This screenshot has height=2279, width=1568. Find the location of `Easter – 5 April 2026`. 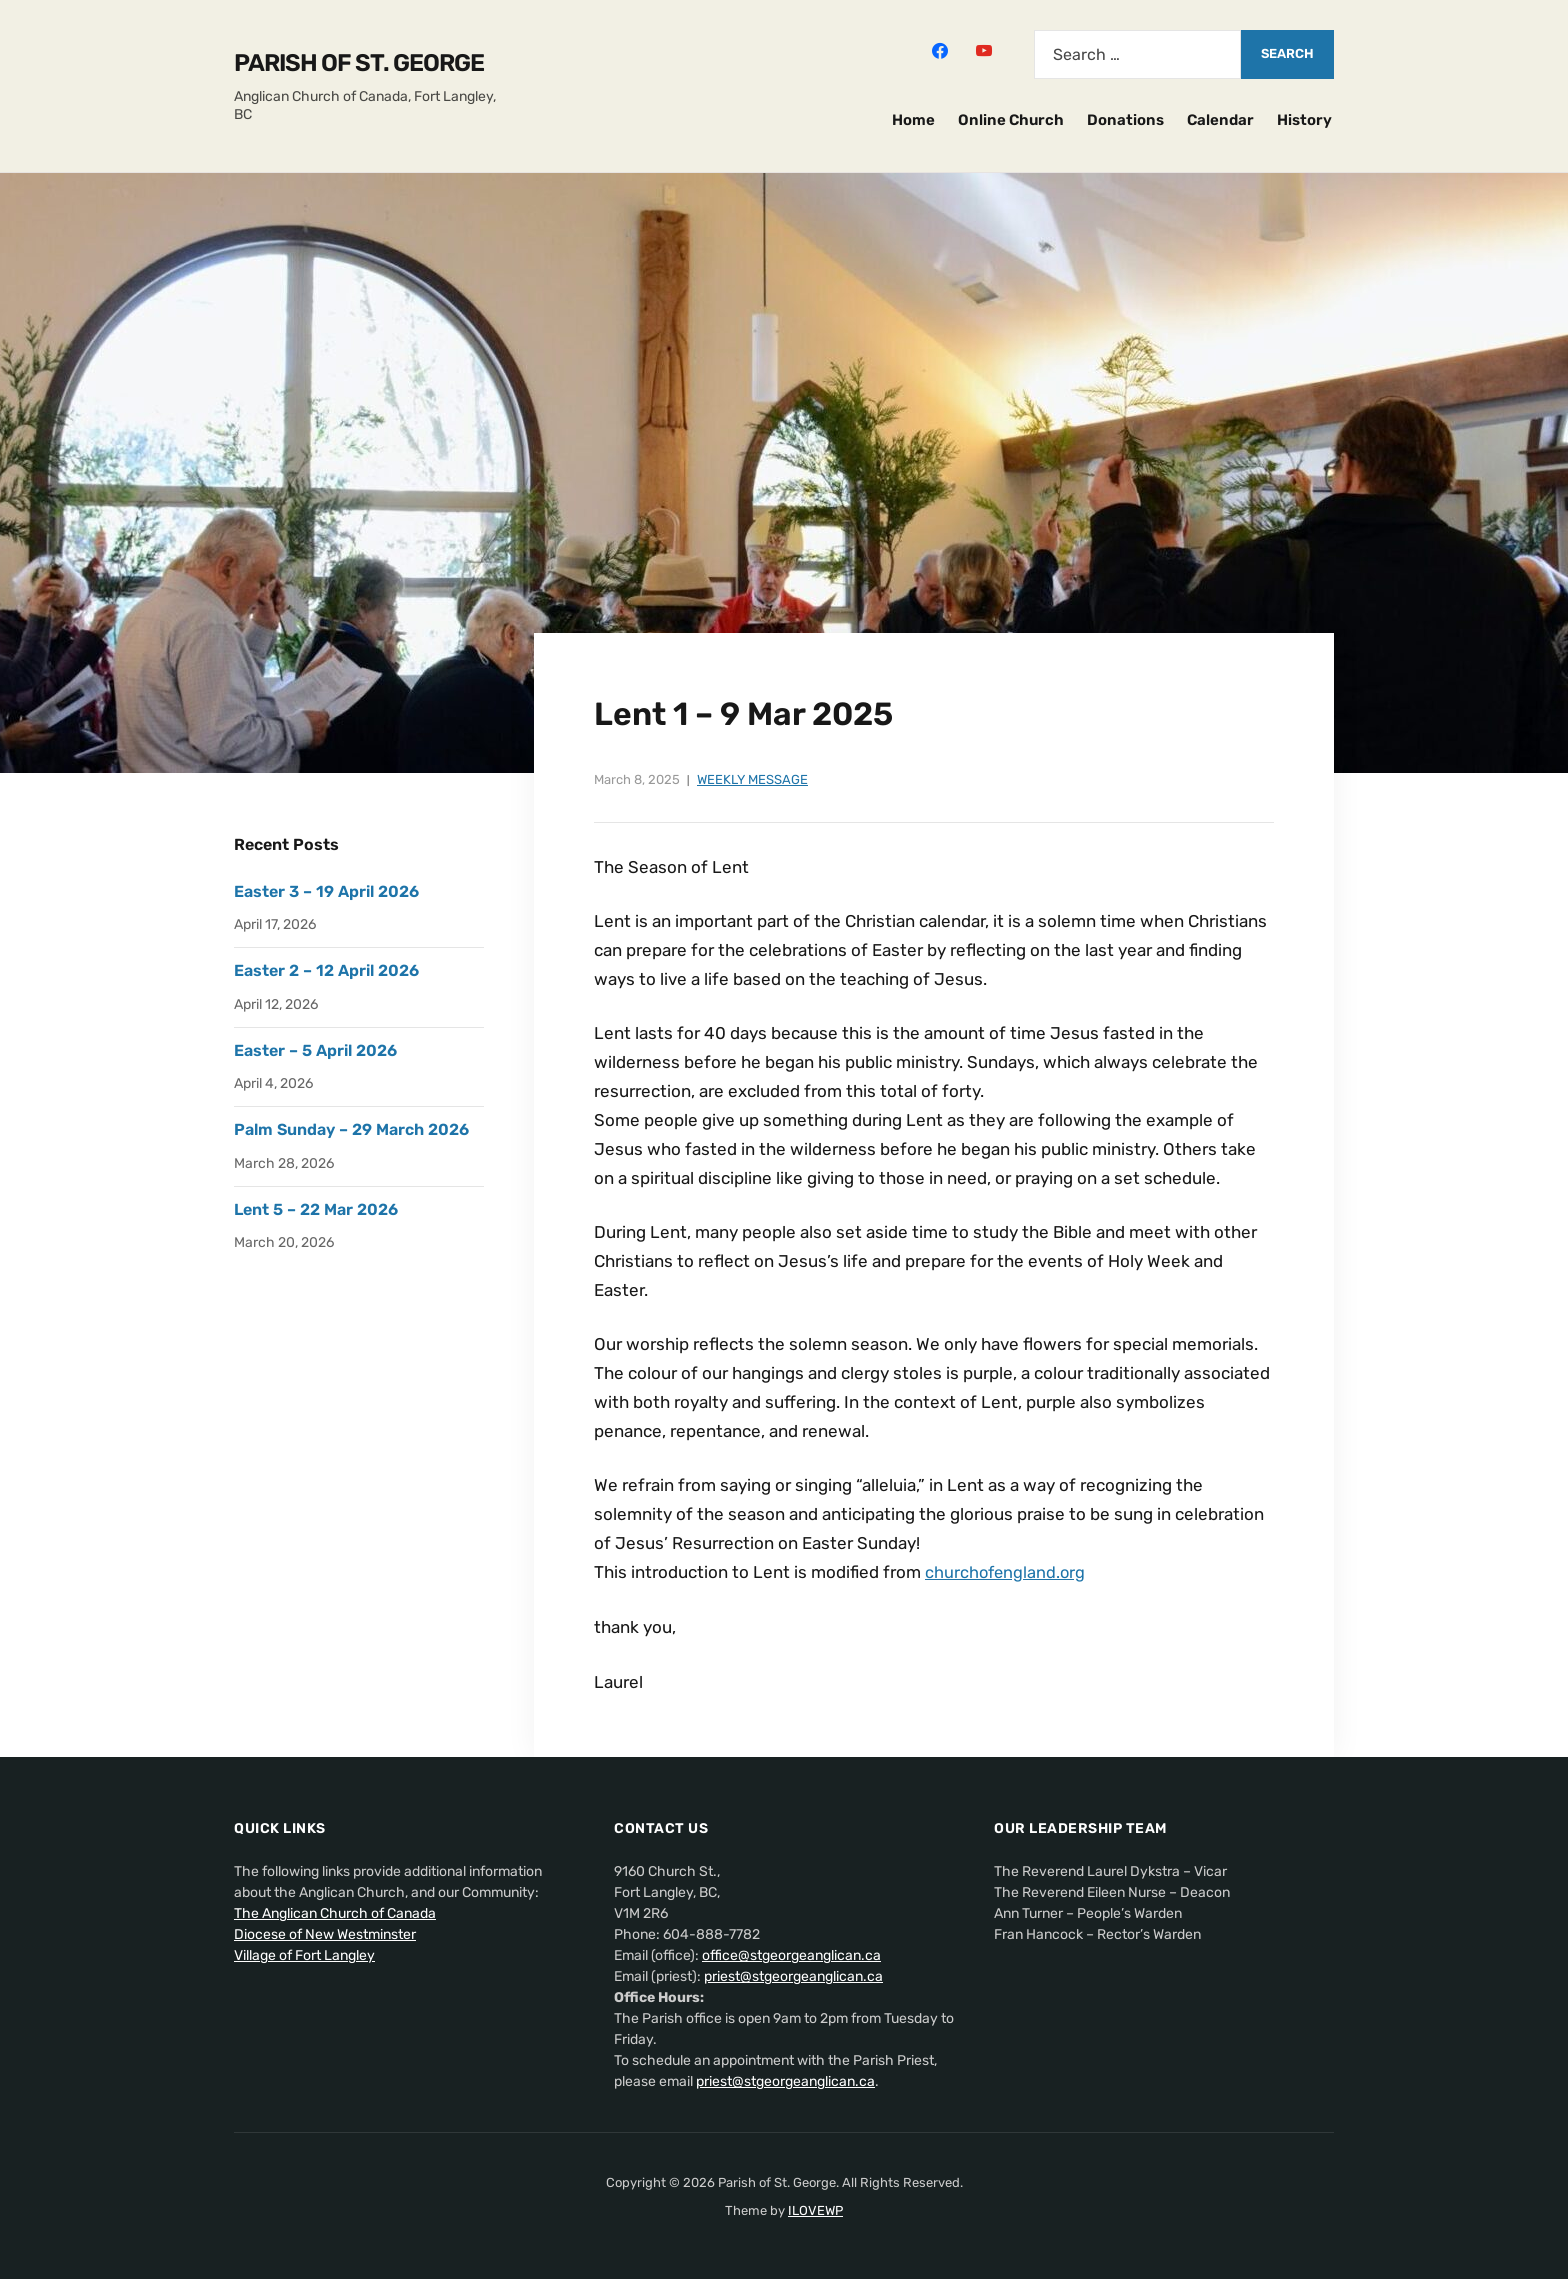

Easter – 5 April 2026 is located at coordinates (315, 1050).